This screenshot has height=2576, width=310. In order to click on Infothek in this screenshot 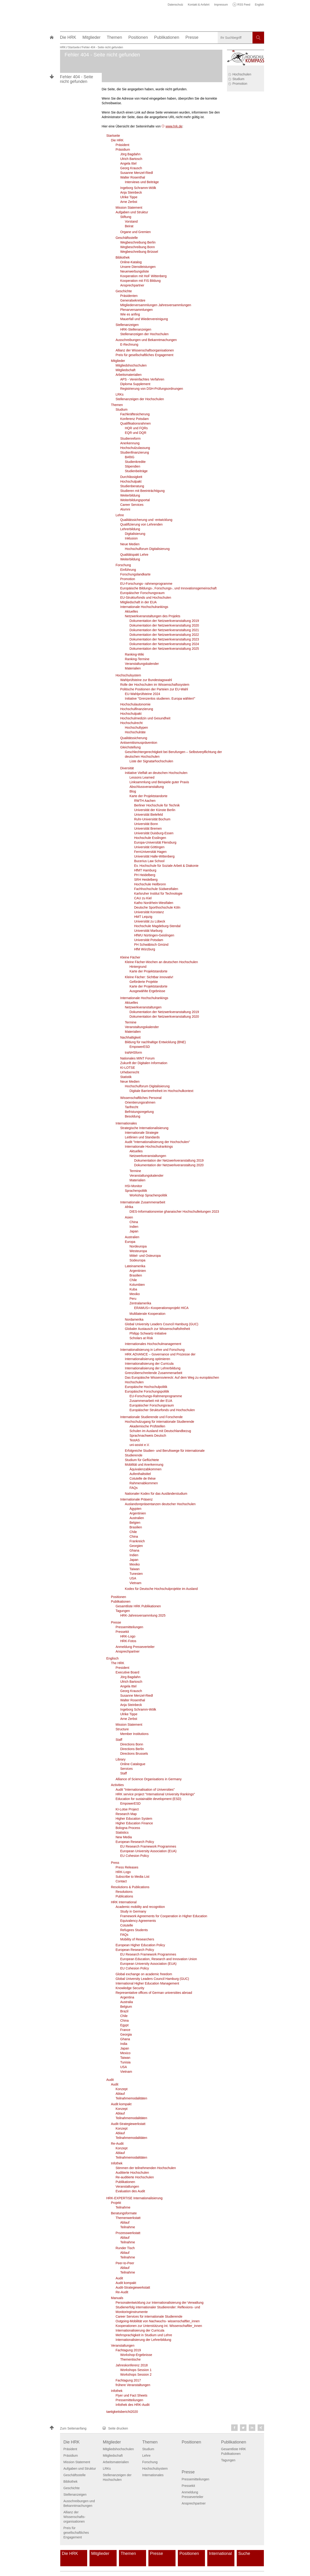, I will do `click(117, 2163)`.